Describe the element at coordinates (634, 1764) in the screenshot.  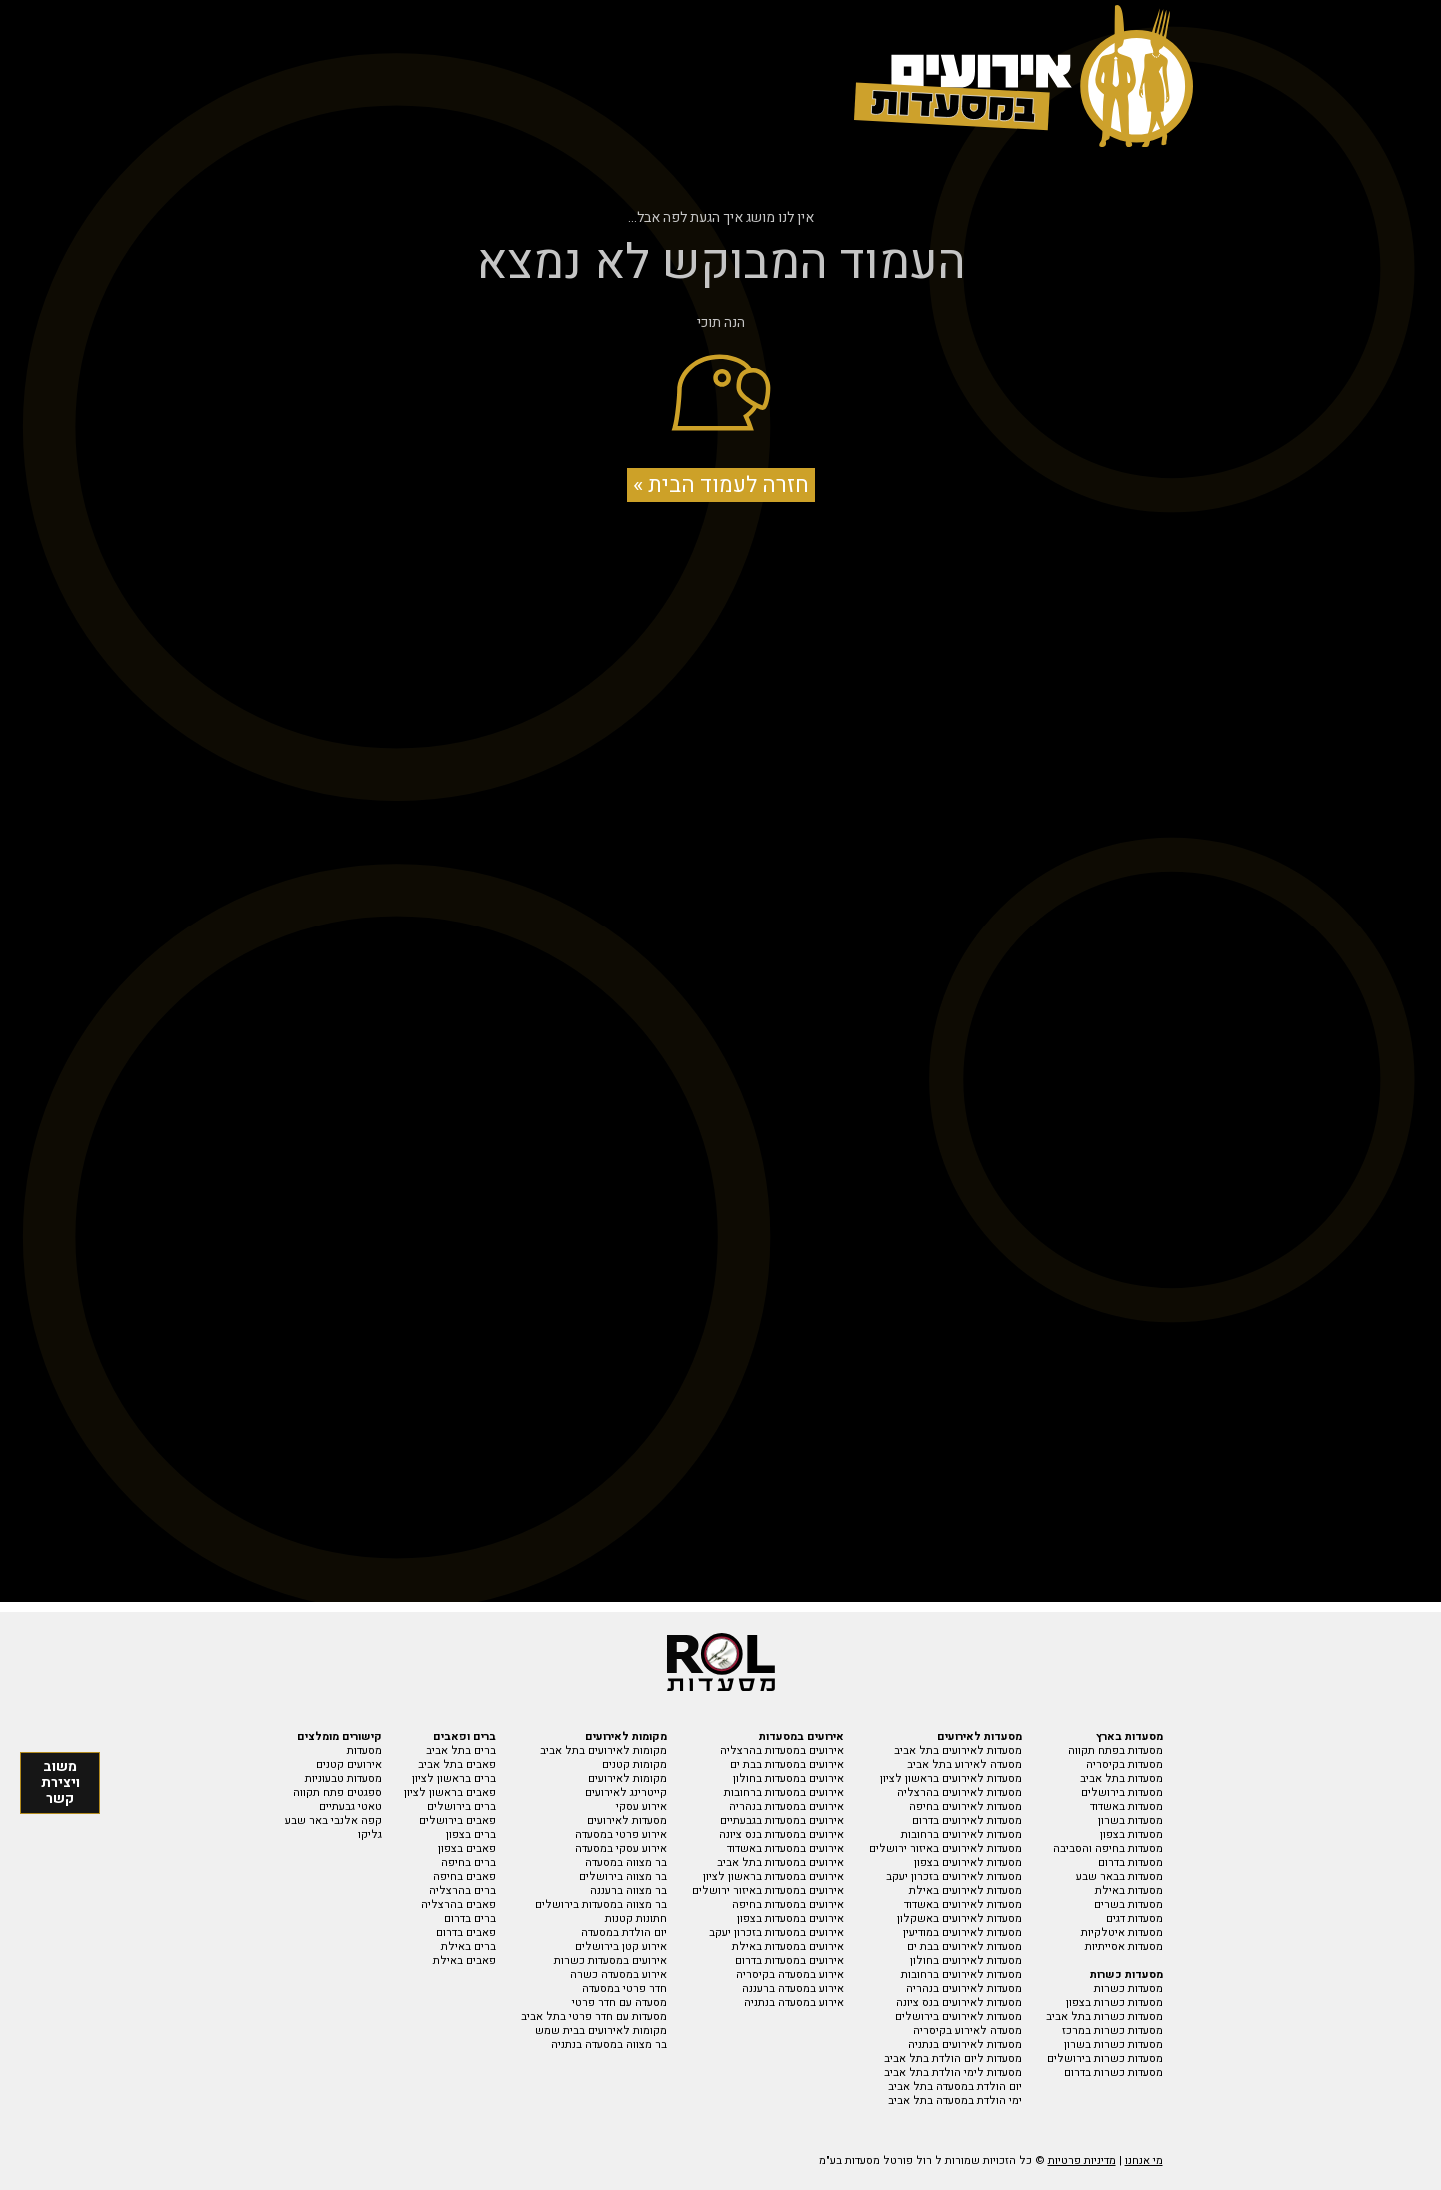
I see `מקומות קטנים` at that location.